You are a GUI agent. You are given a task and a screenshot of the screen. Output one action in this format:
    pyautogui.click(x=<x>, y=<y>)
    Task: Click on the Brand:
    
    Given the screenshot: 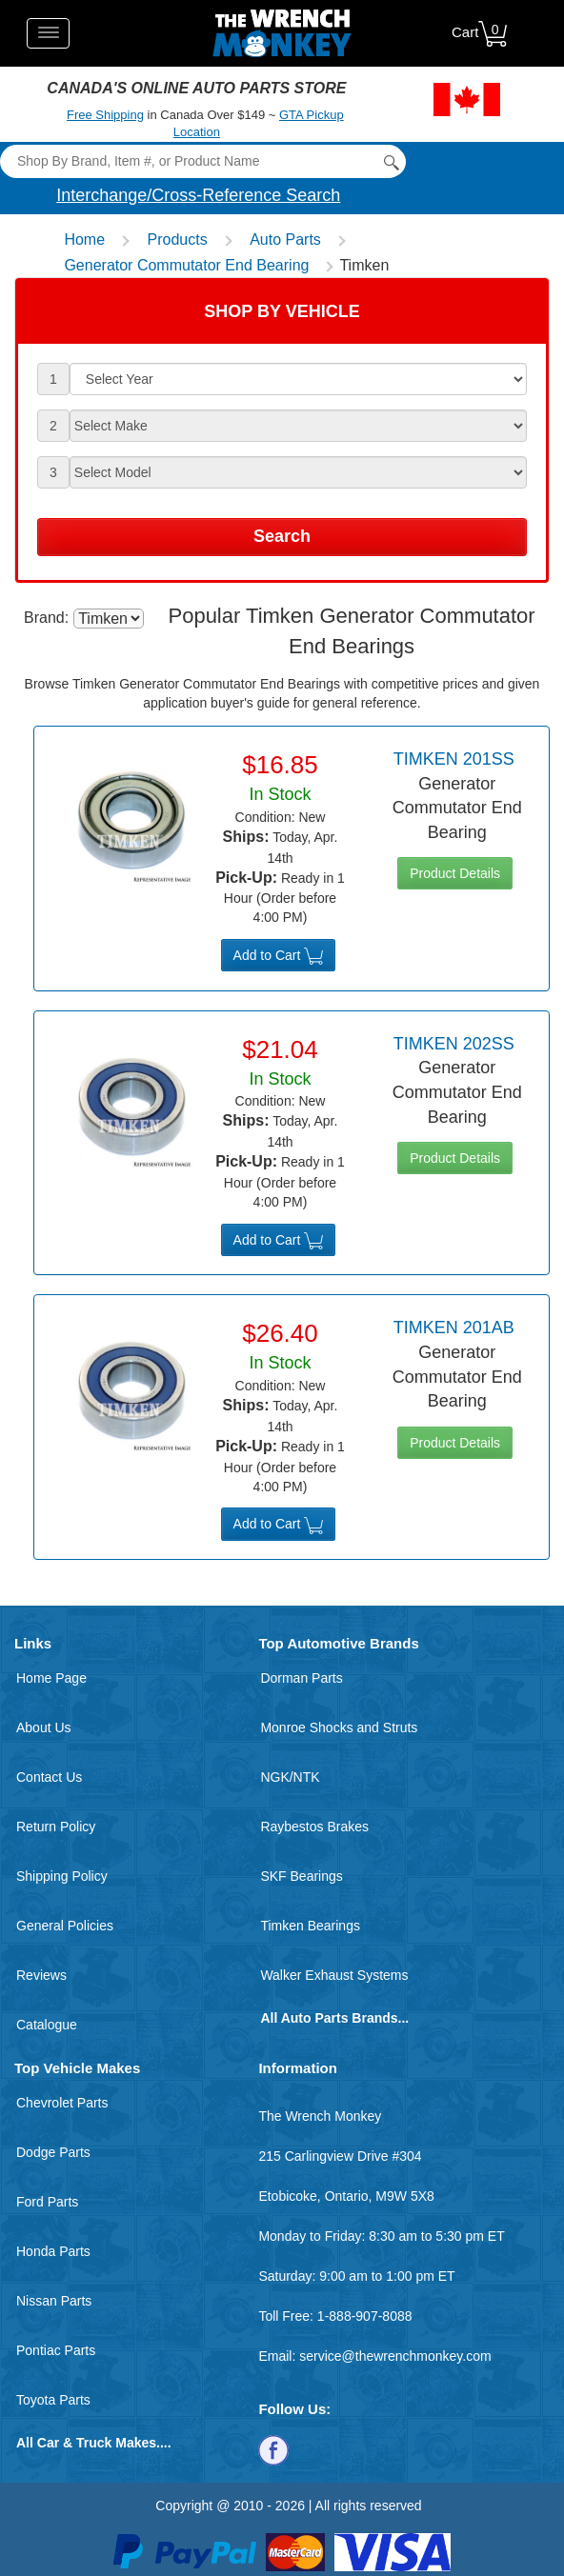 What is the action you would take?
    pyautogui.click(x=46, y=617)
    